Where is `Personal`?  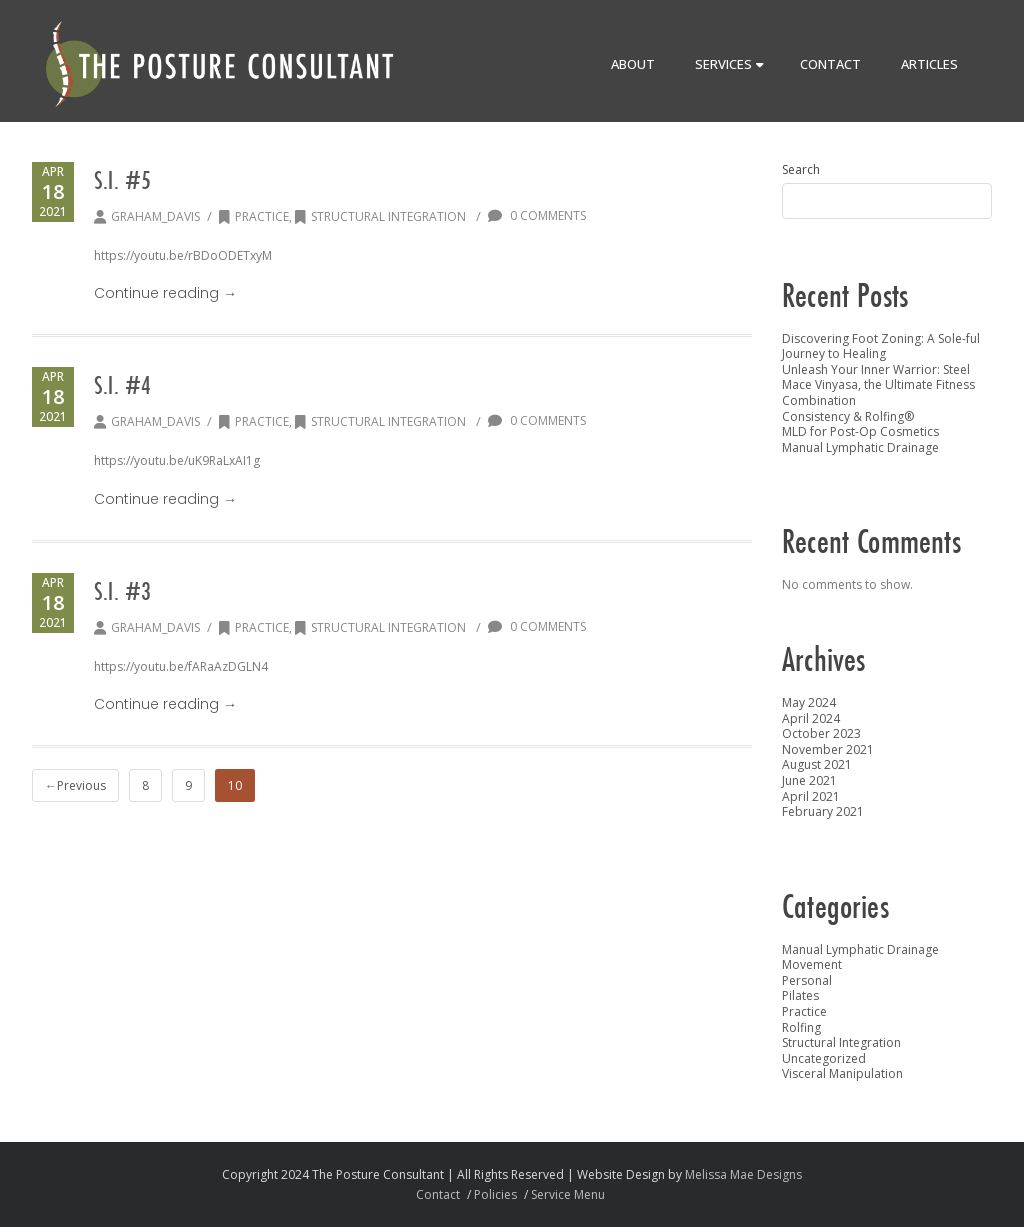
Personal is located at coordinates (807, 980).